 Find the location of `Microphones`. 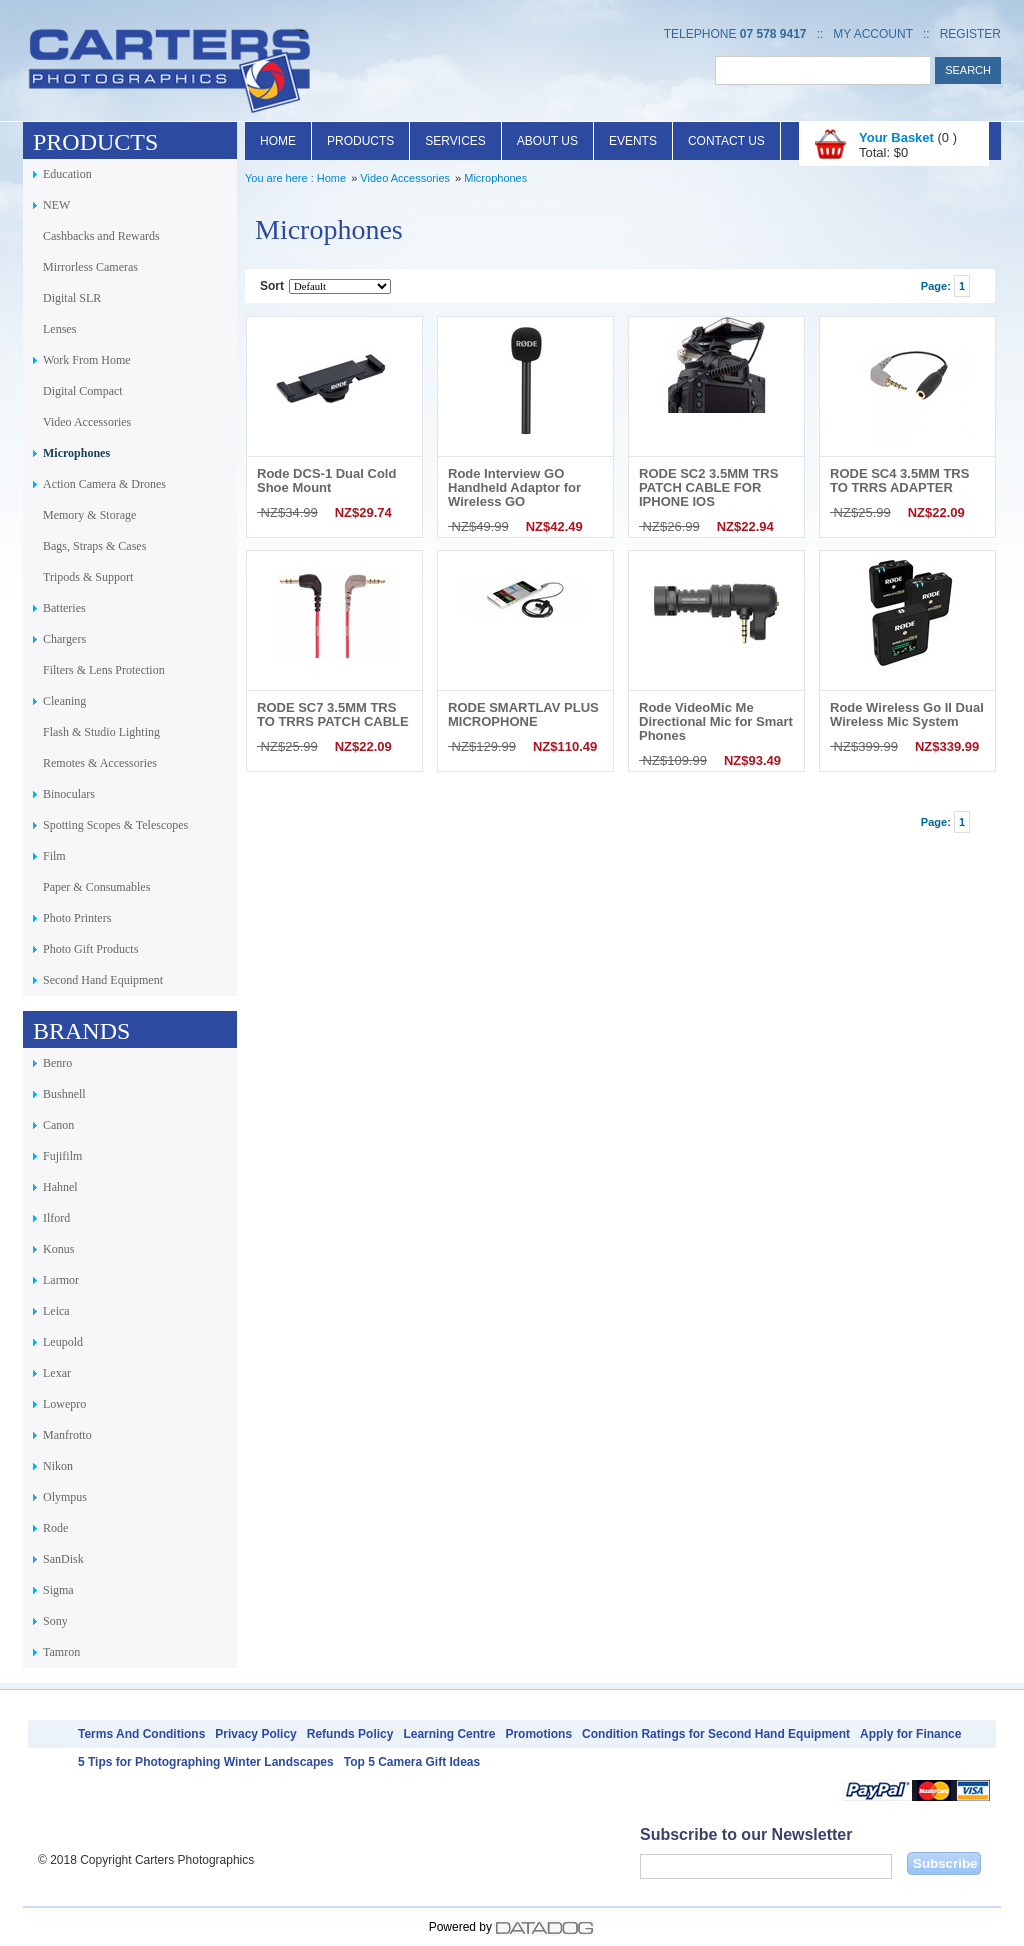

Microphones is located at coordinates (76, 453).